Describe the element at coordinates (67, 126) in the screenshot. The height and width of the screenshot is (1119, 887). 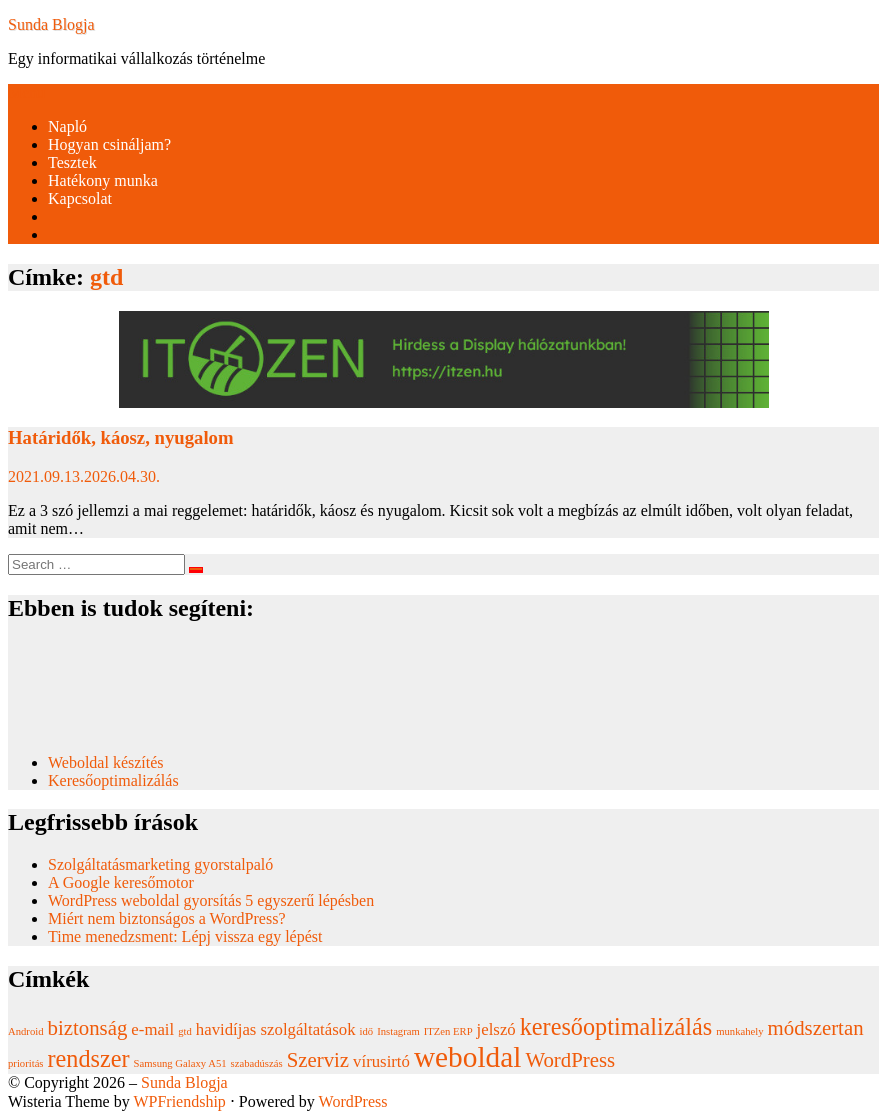
I see `Napló` at that location.